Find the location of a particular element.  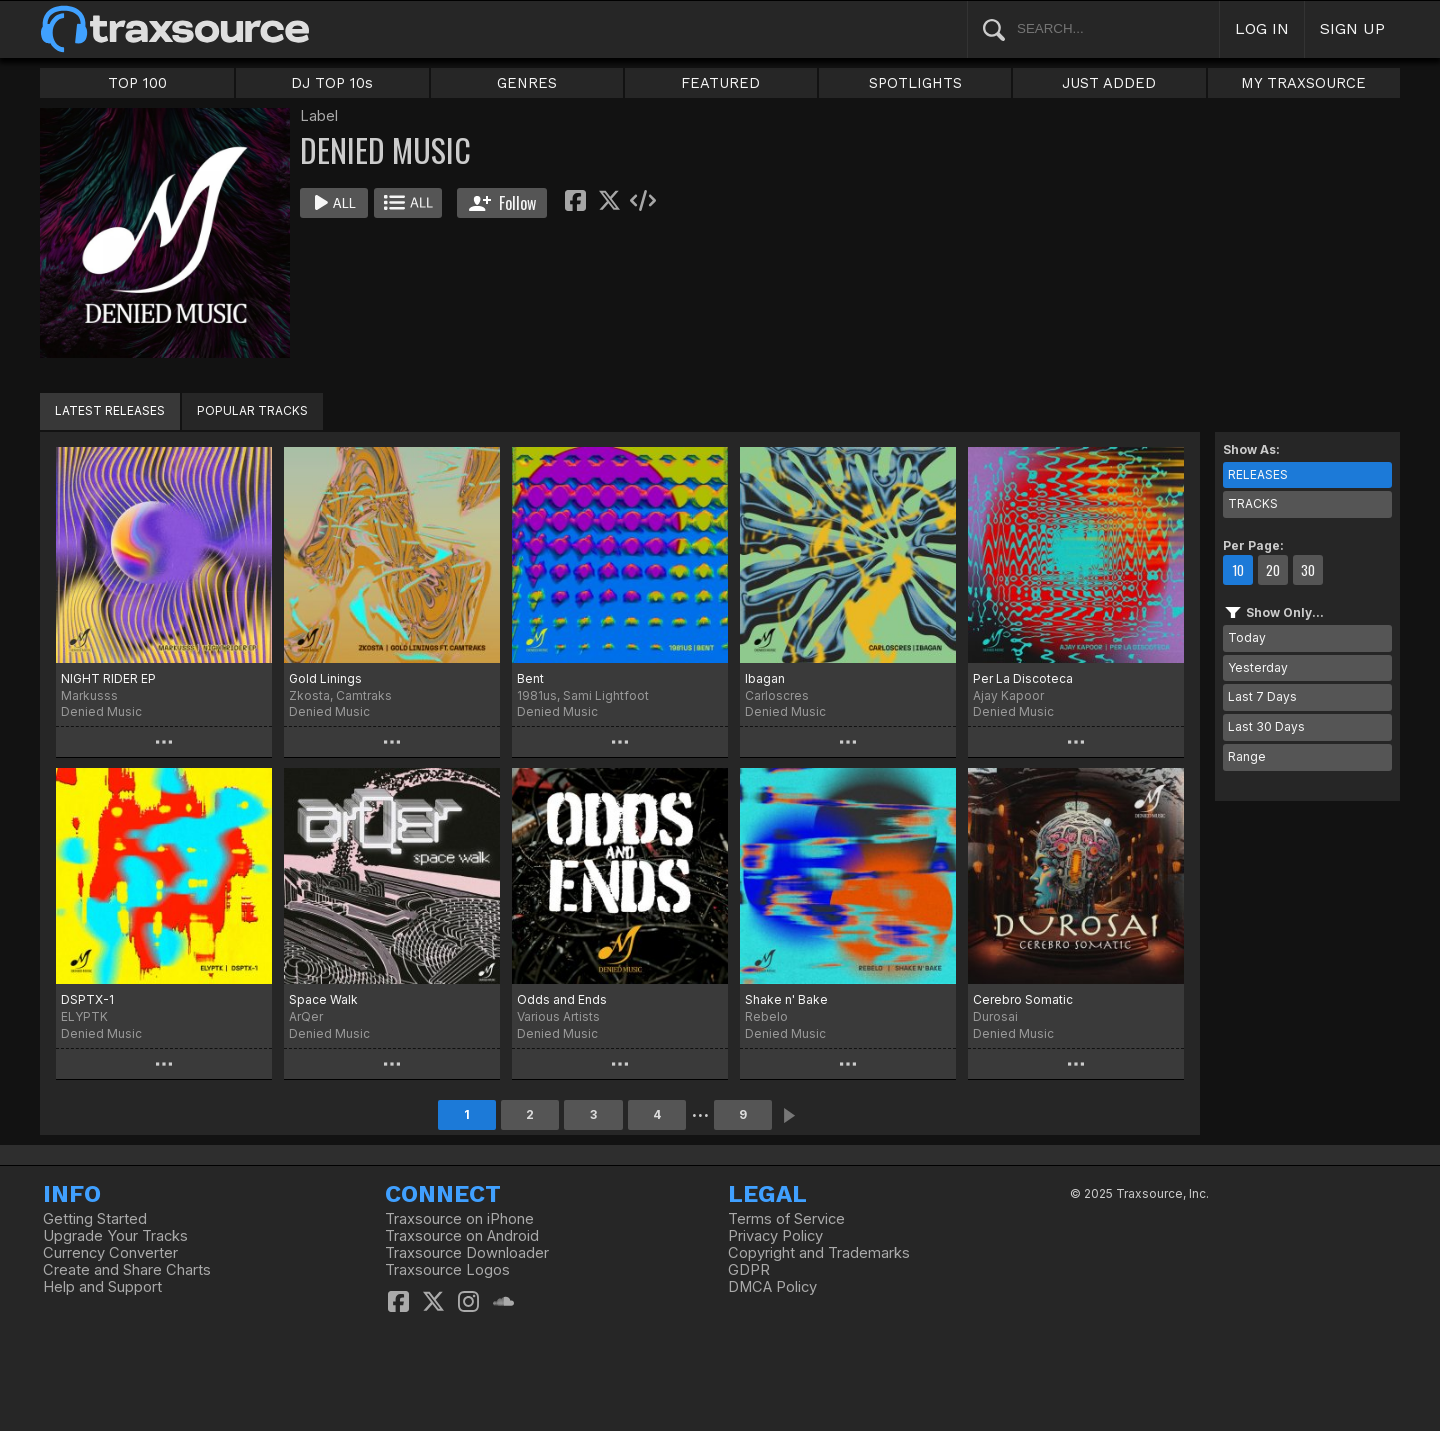

TOP 100 is located at coordinates (137, 83).